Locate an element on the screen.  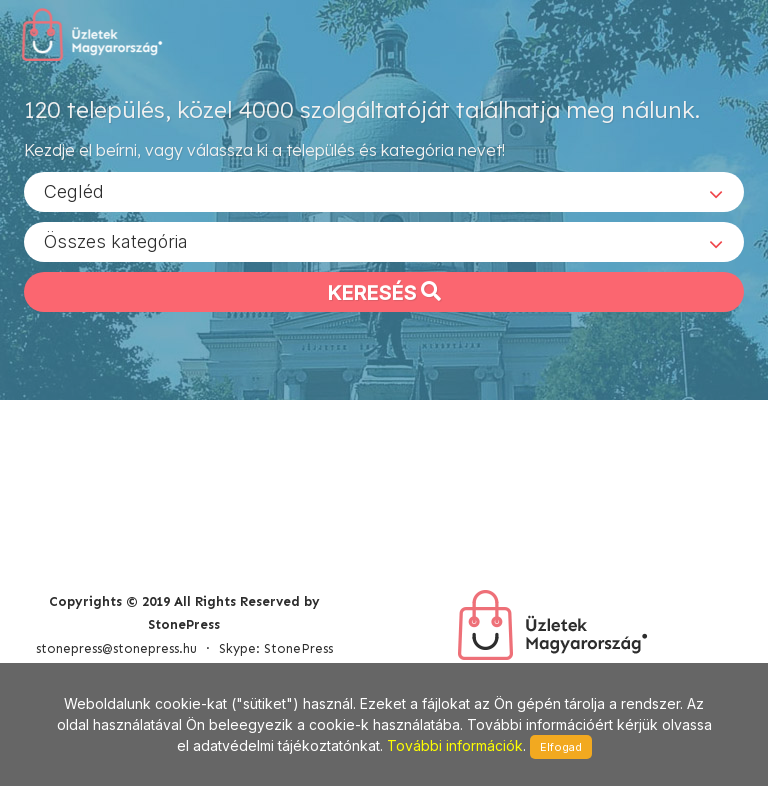
stonepress@stonepress.hu is located at coordinates (116, 648).